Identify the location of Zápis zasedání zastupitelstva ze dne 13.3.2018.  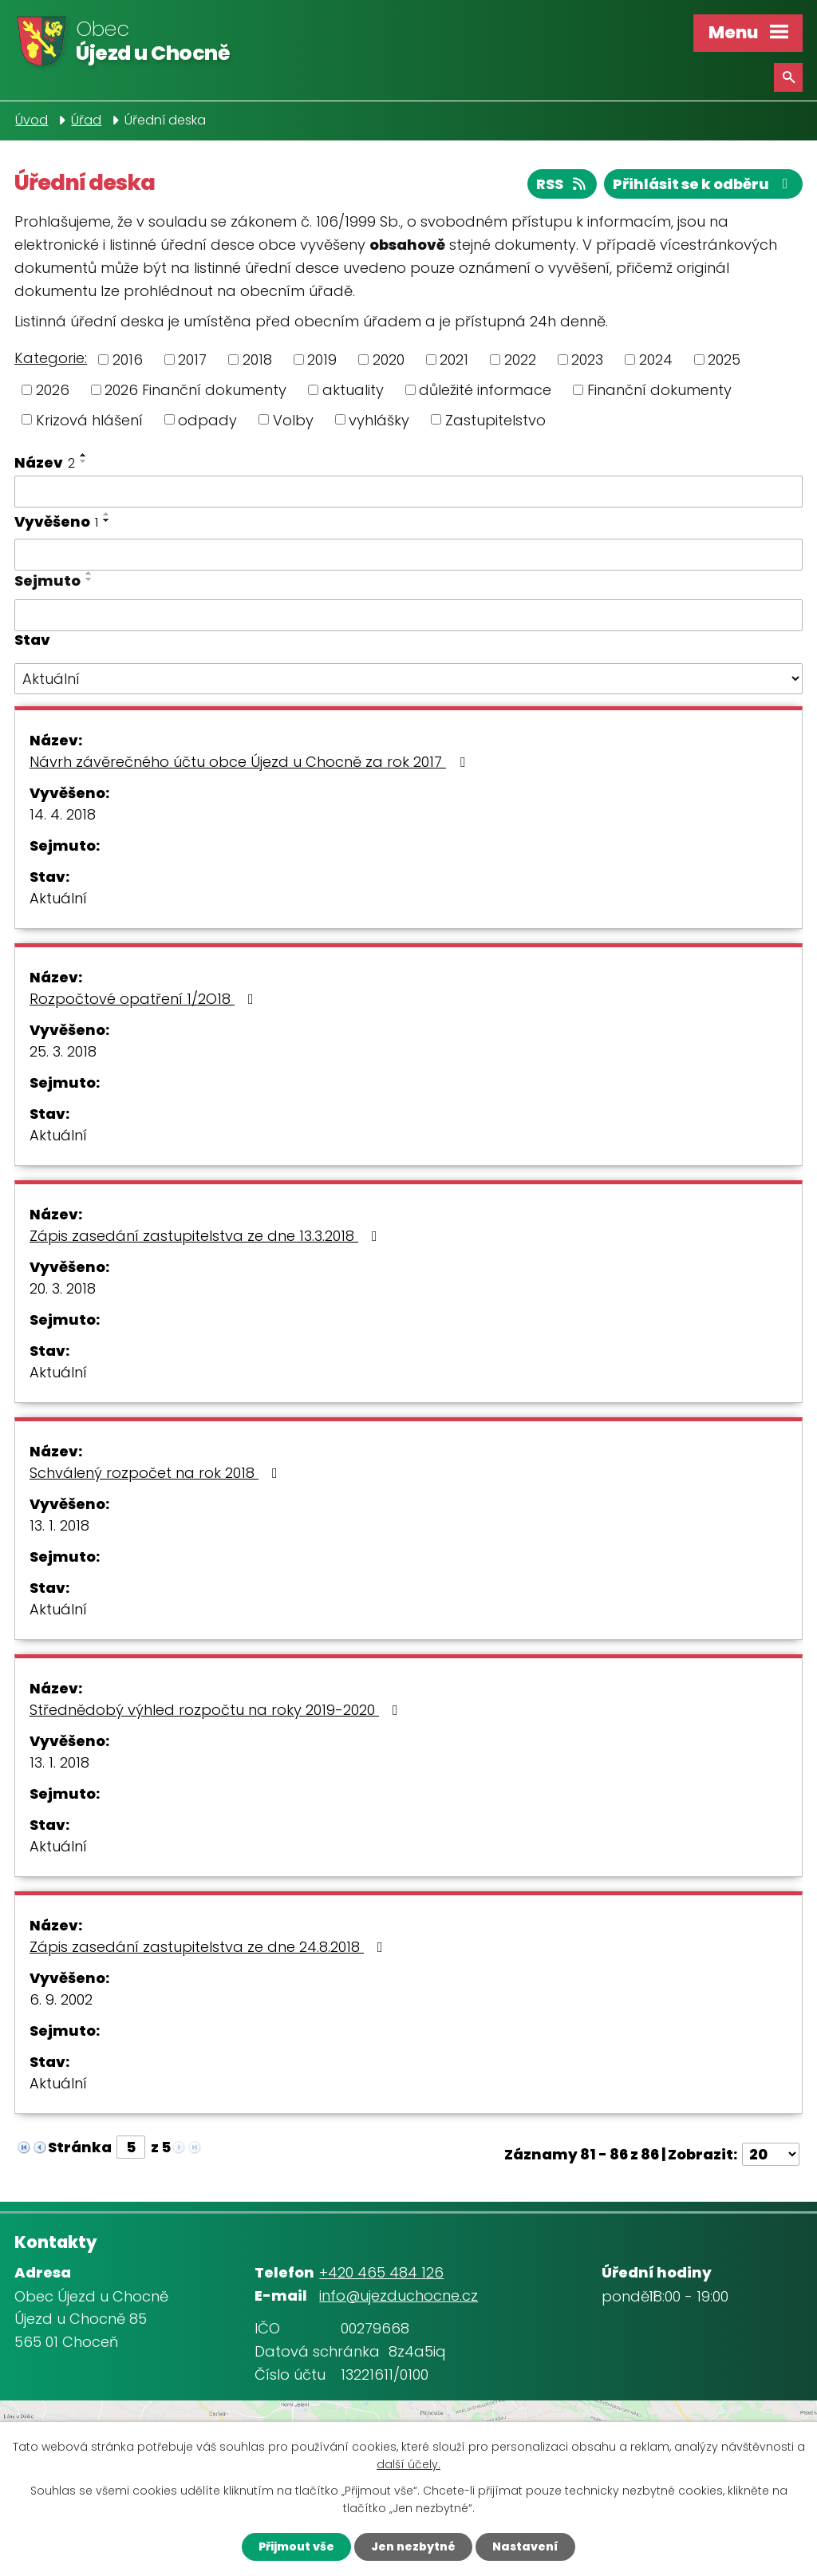
(207, 1236).